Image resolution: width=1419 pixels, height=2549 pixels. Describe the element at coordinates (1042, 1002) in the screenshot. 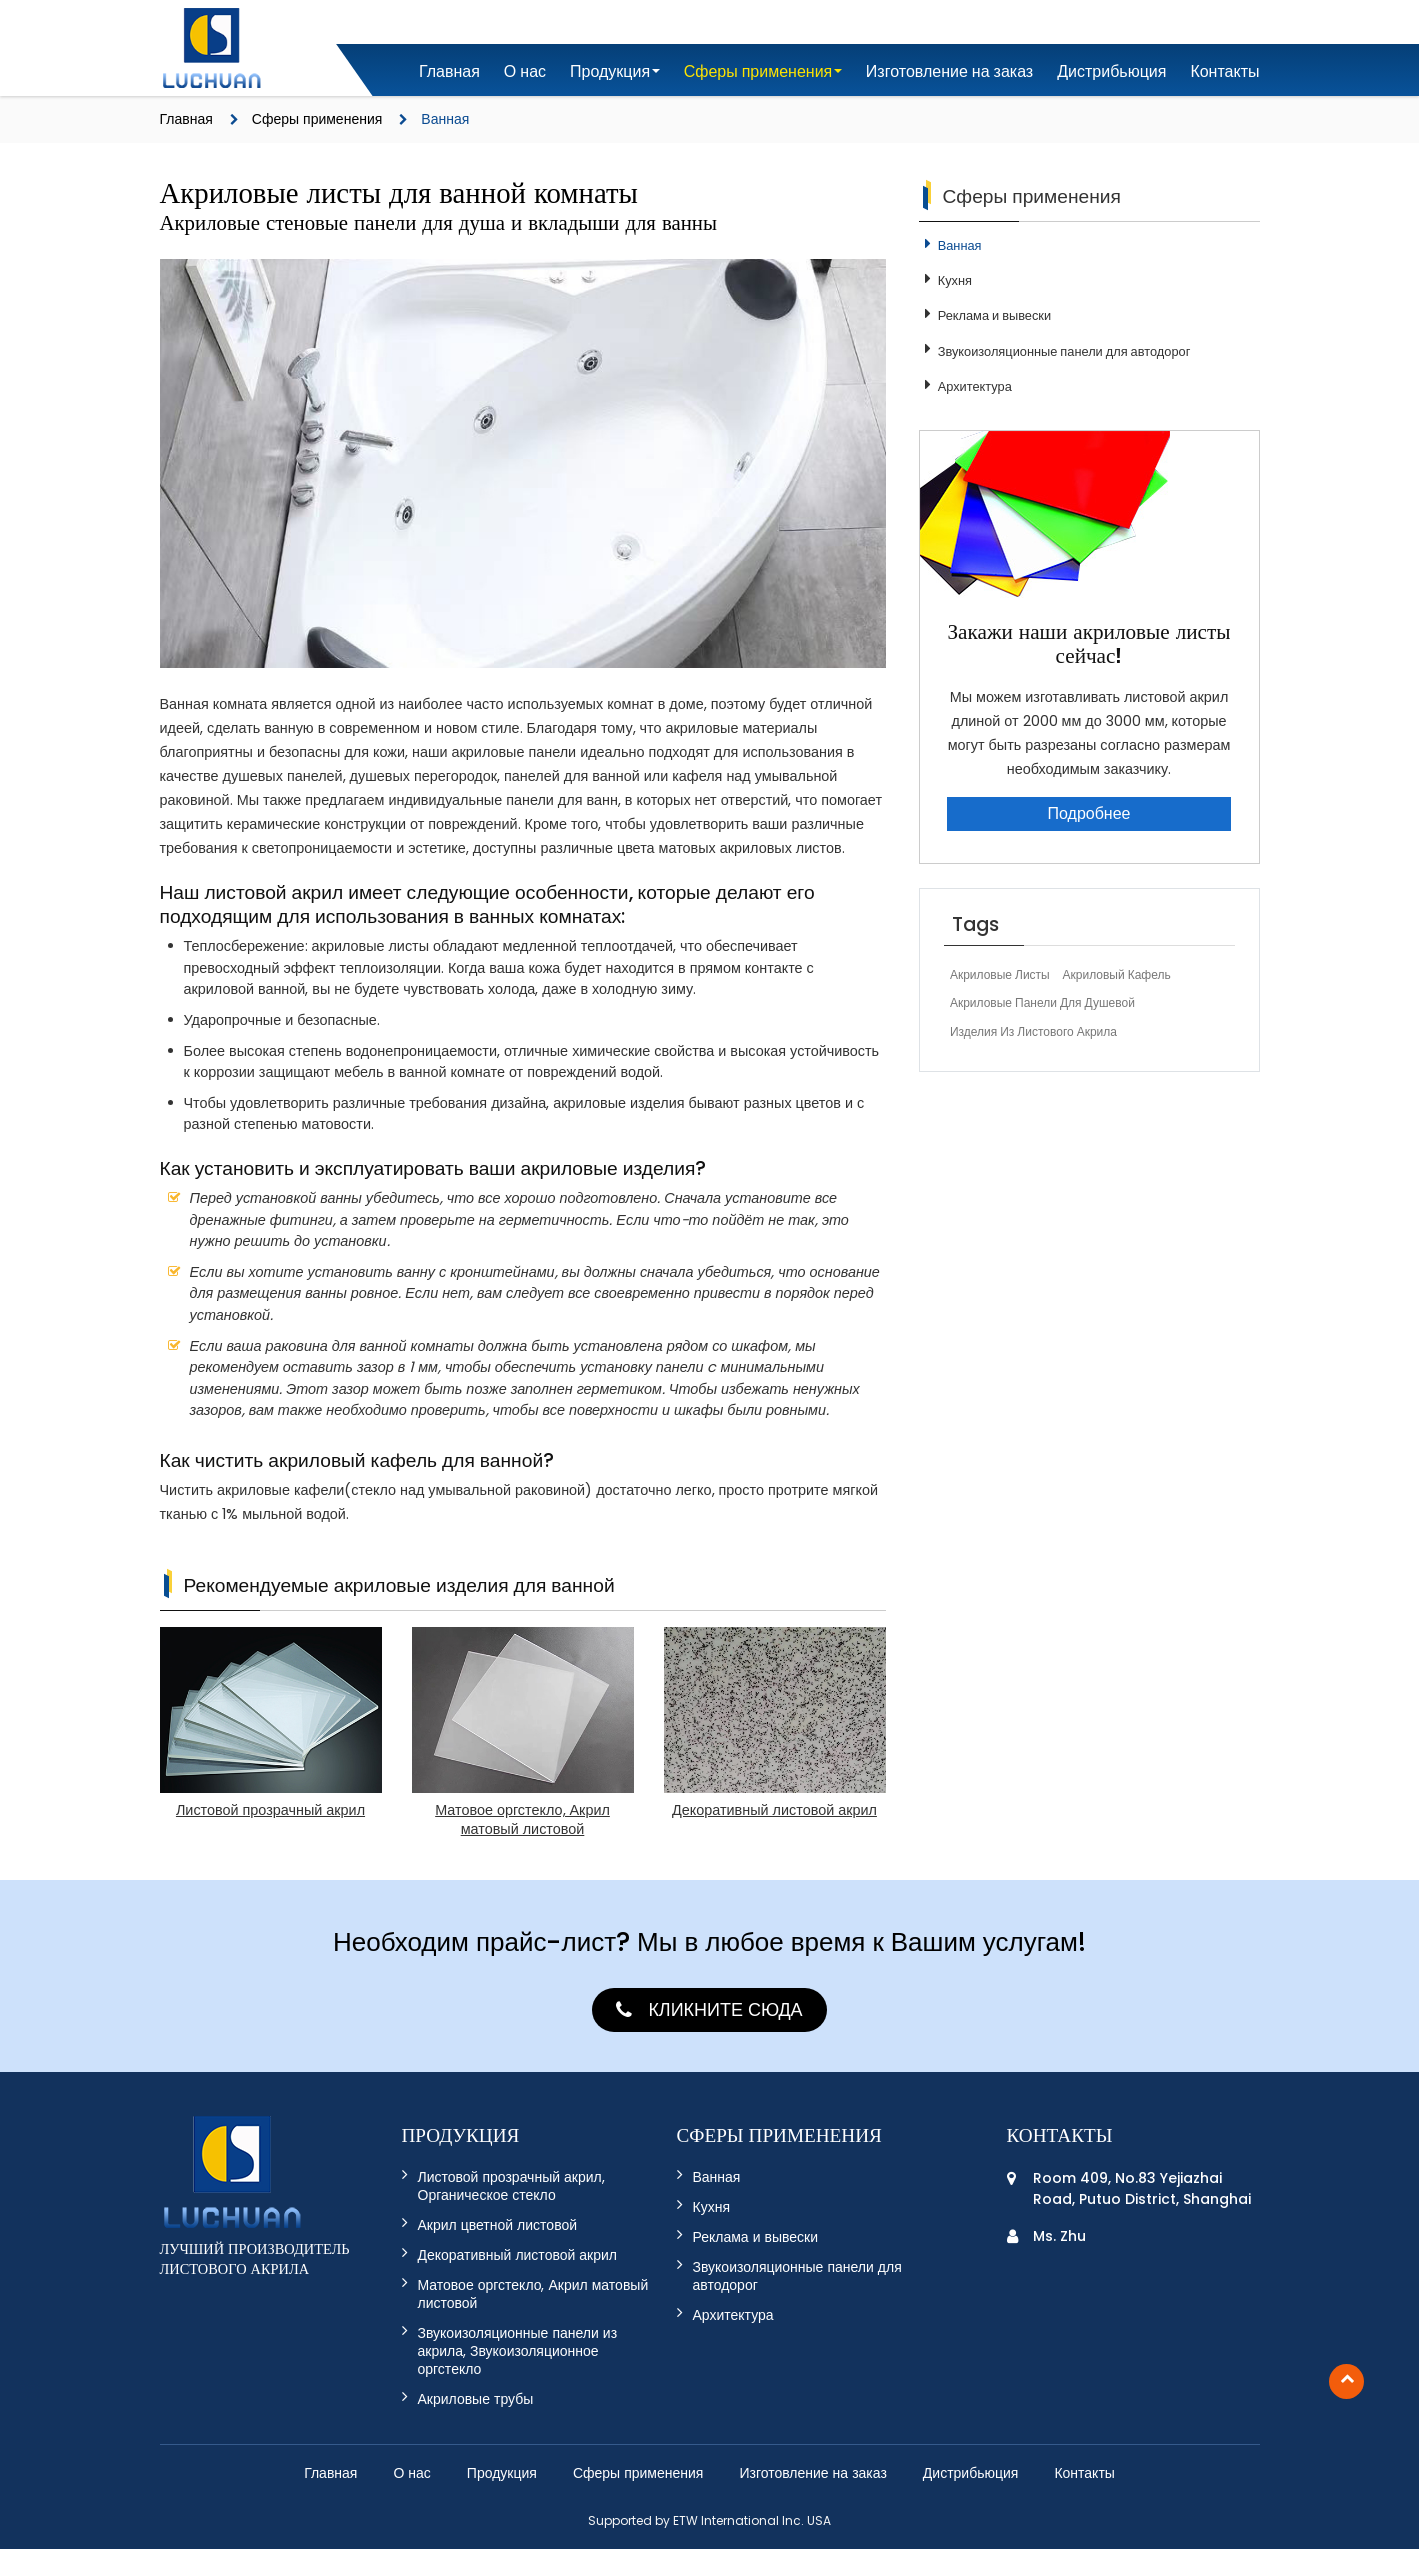

I see `акриловые панели для душевой` at that location.